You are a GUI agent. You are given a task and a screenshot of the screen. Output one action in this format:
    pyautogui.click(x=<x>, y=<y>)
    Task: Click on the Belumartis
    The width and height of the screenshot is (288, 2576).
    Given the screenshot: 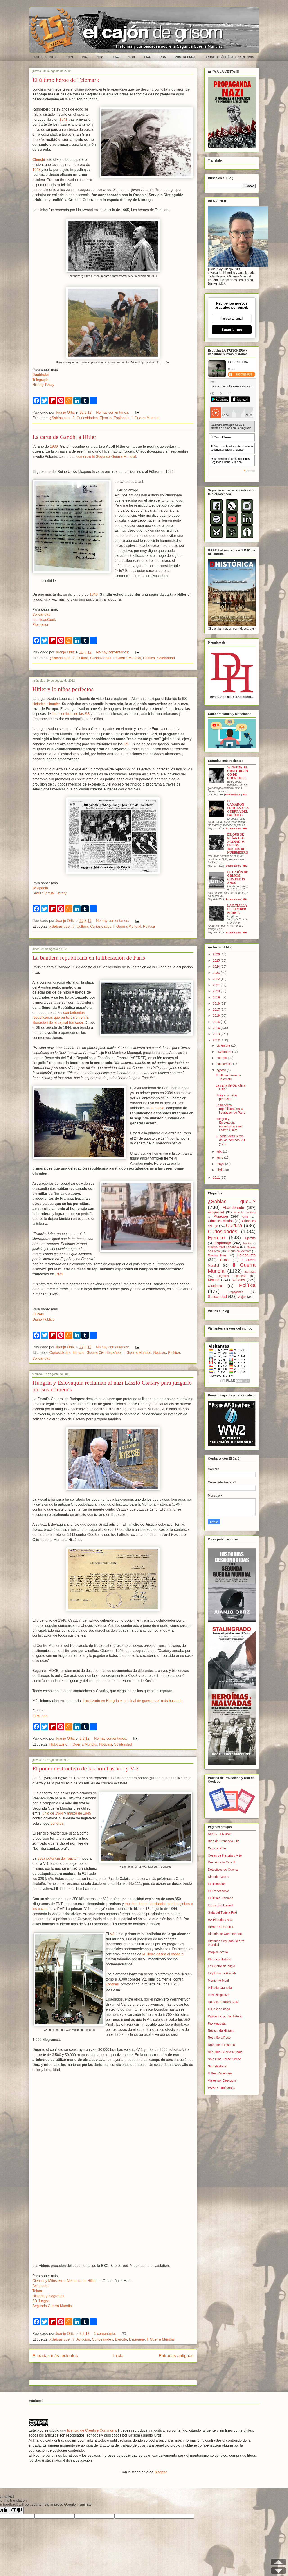 What is the action you would take?
    pyautogui.click(x=41, y=2286)
    